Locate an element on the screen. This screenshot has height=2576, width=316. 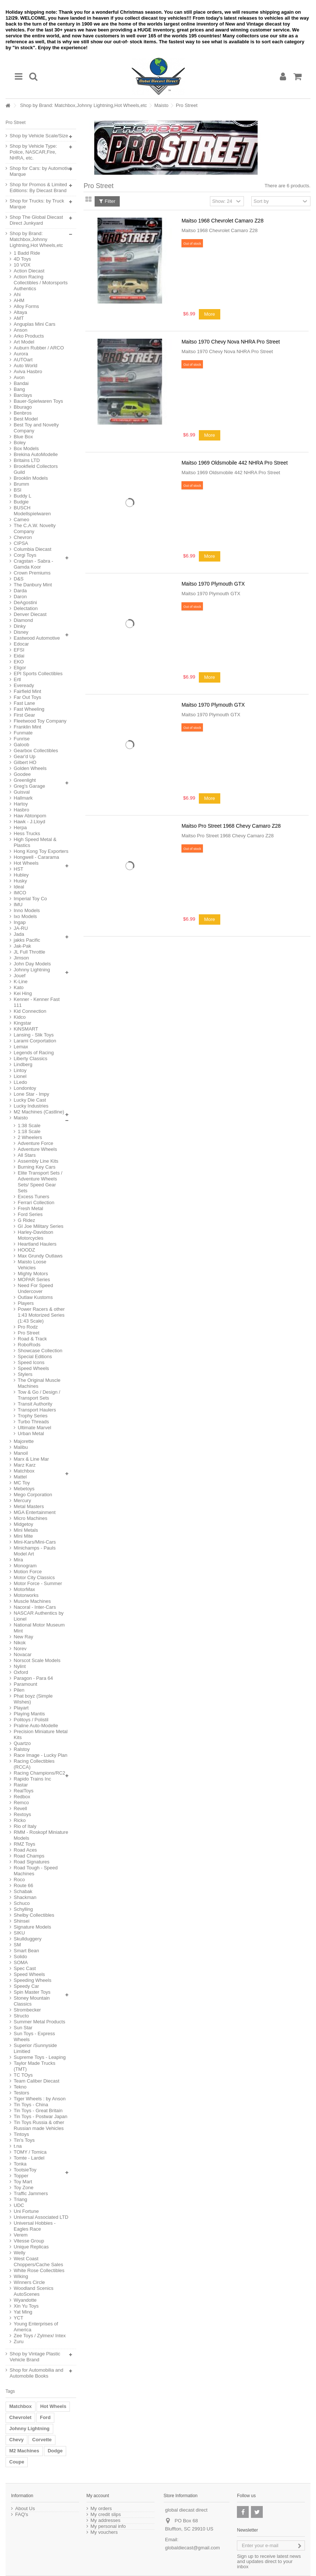
Max Grundy Outlaws is located at coordinates (40, 1256).